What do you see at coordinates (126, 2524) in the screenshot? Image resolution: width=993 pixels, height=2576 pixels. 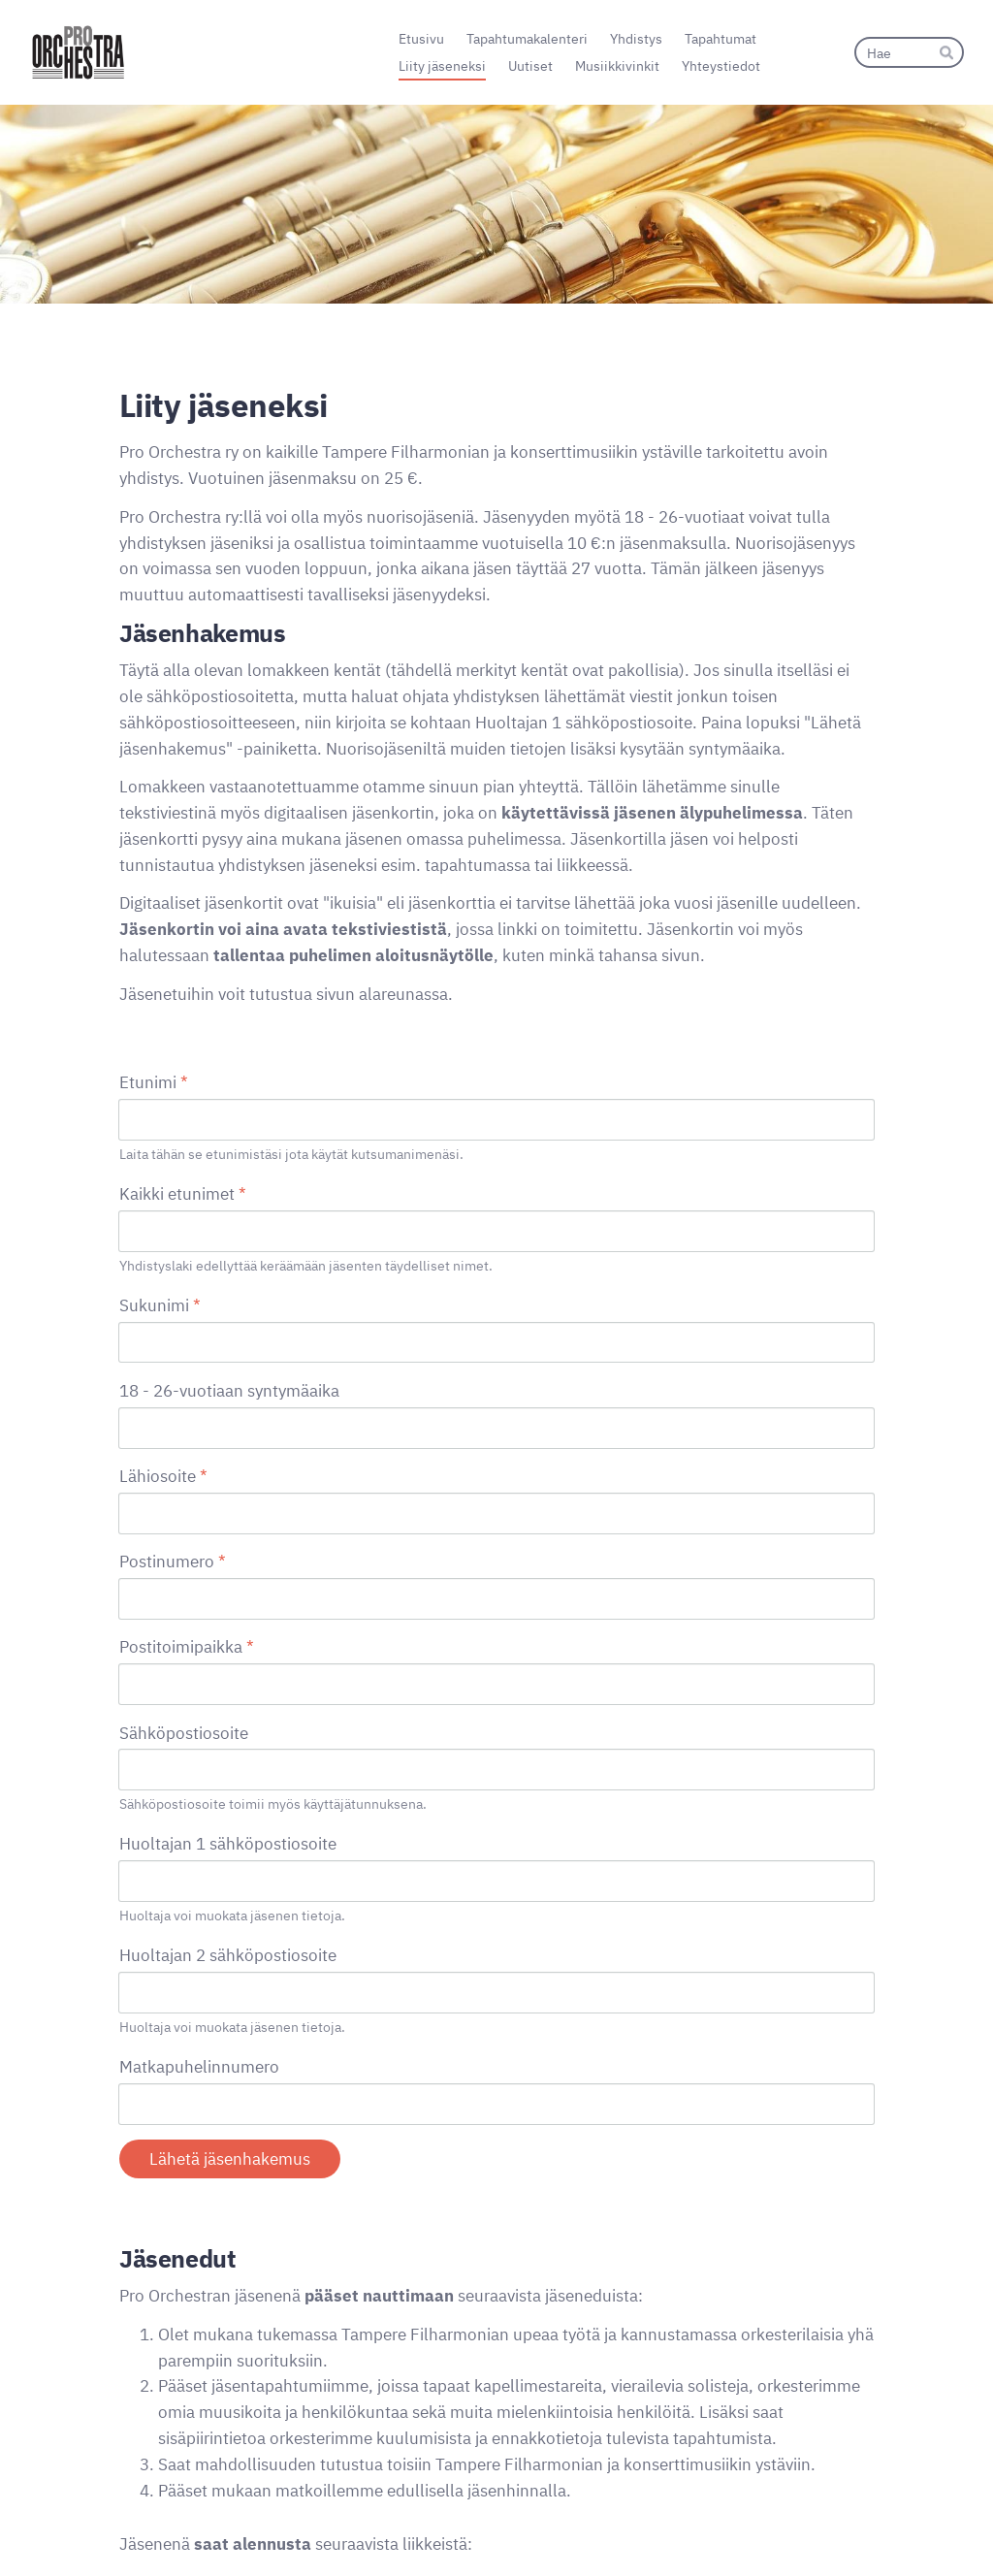 I see `© [Kirjaudu sivustolle]` at bounding box center [126, 2524].